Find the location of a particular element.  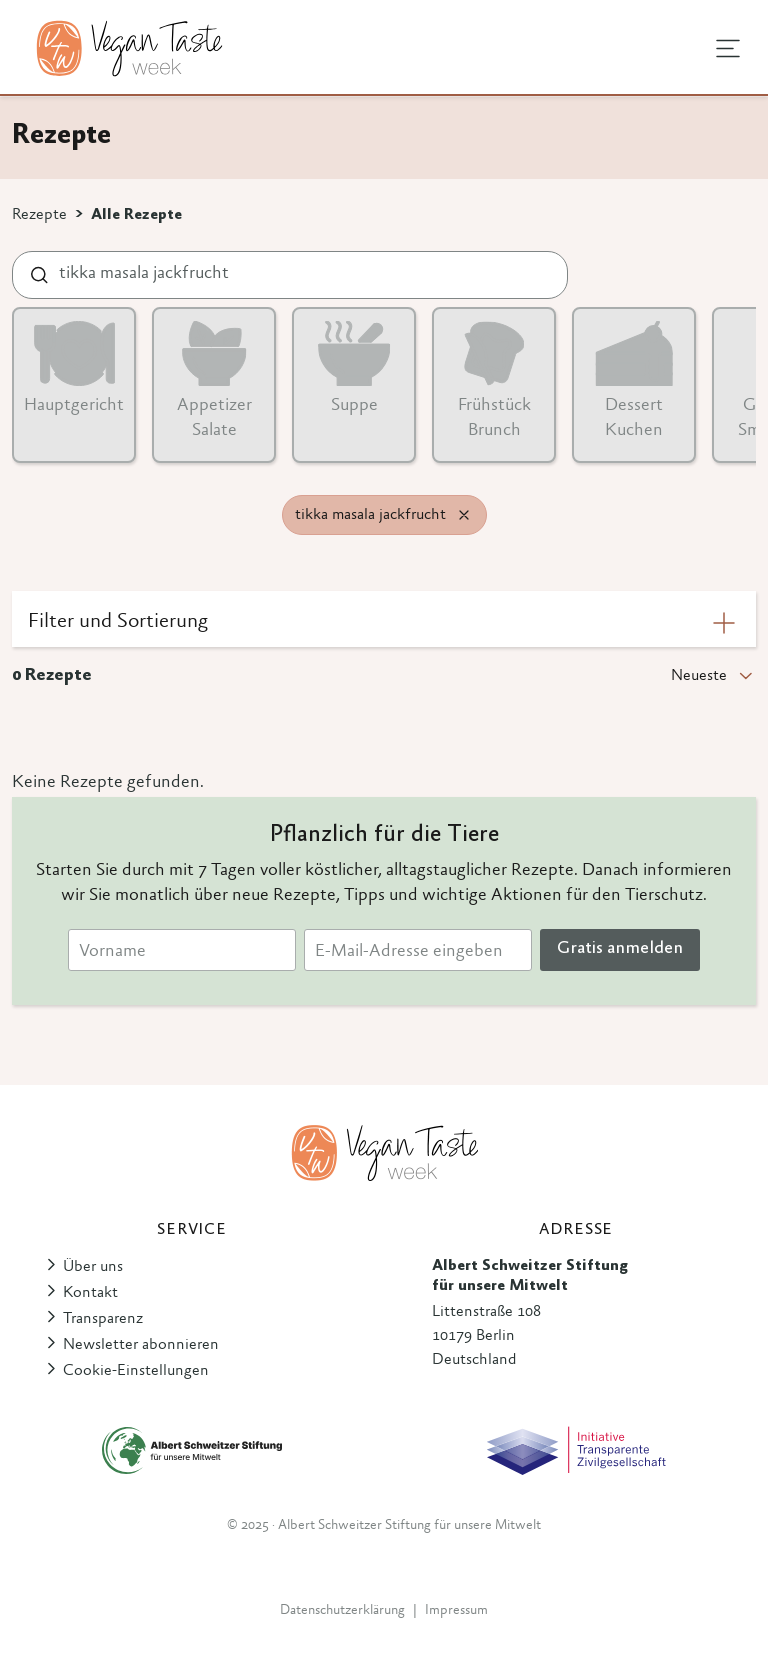

[Remove filter] is located at coordinates (464, 515).